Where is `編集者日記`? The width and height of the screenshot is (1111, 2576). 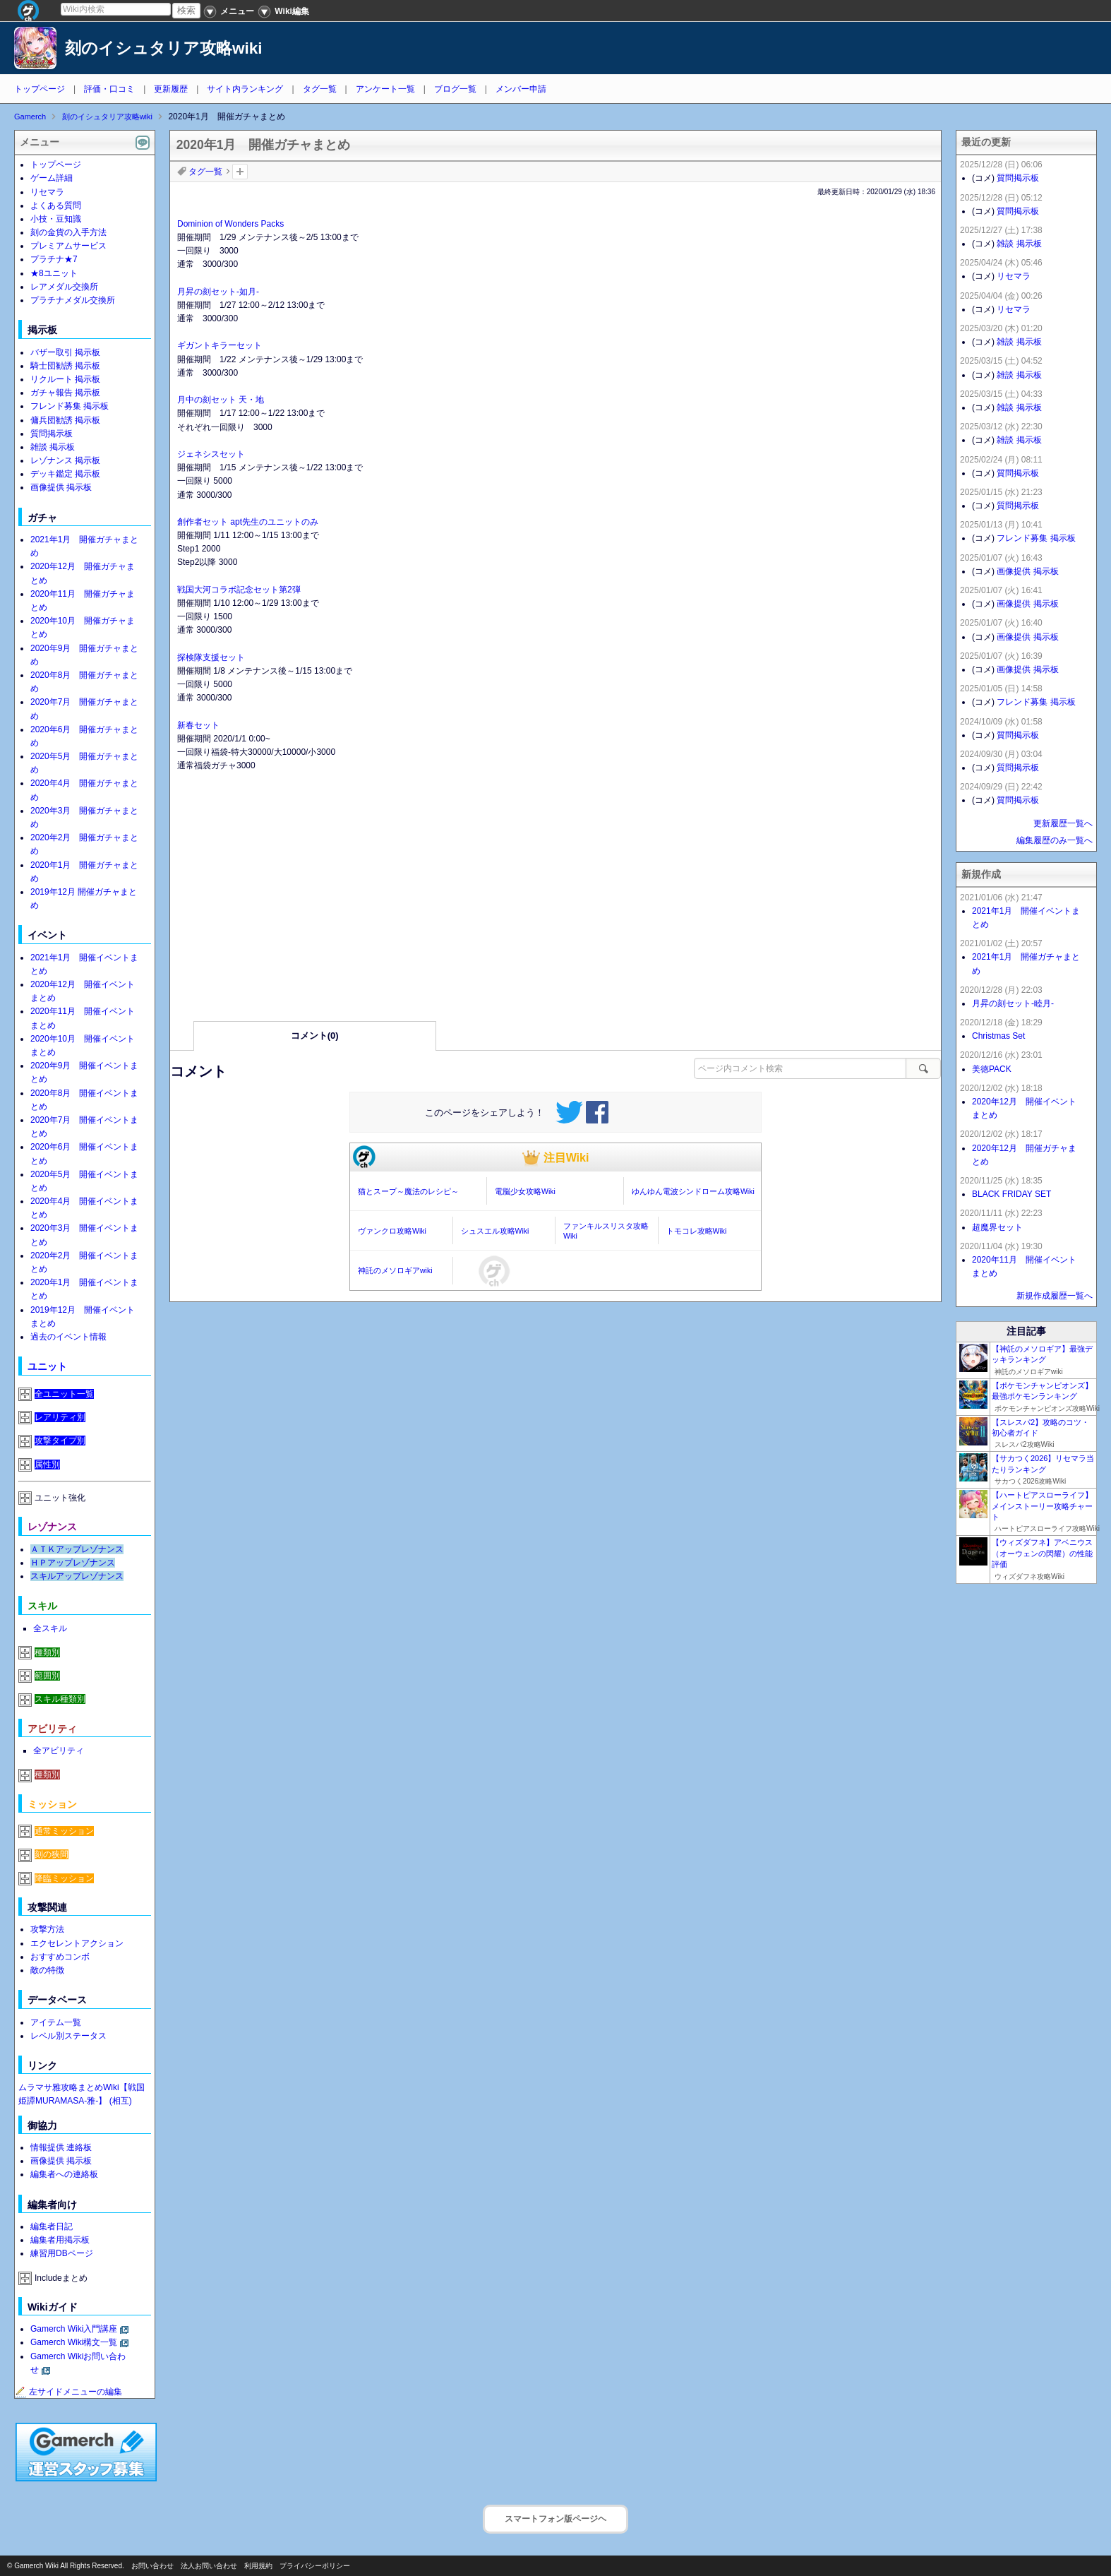
編集者日記 is located at coordinates (51, 2226).